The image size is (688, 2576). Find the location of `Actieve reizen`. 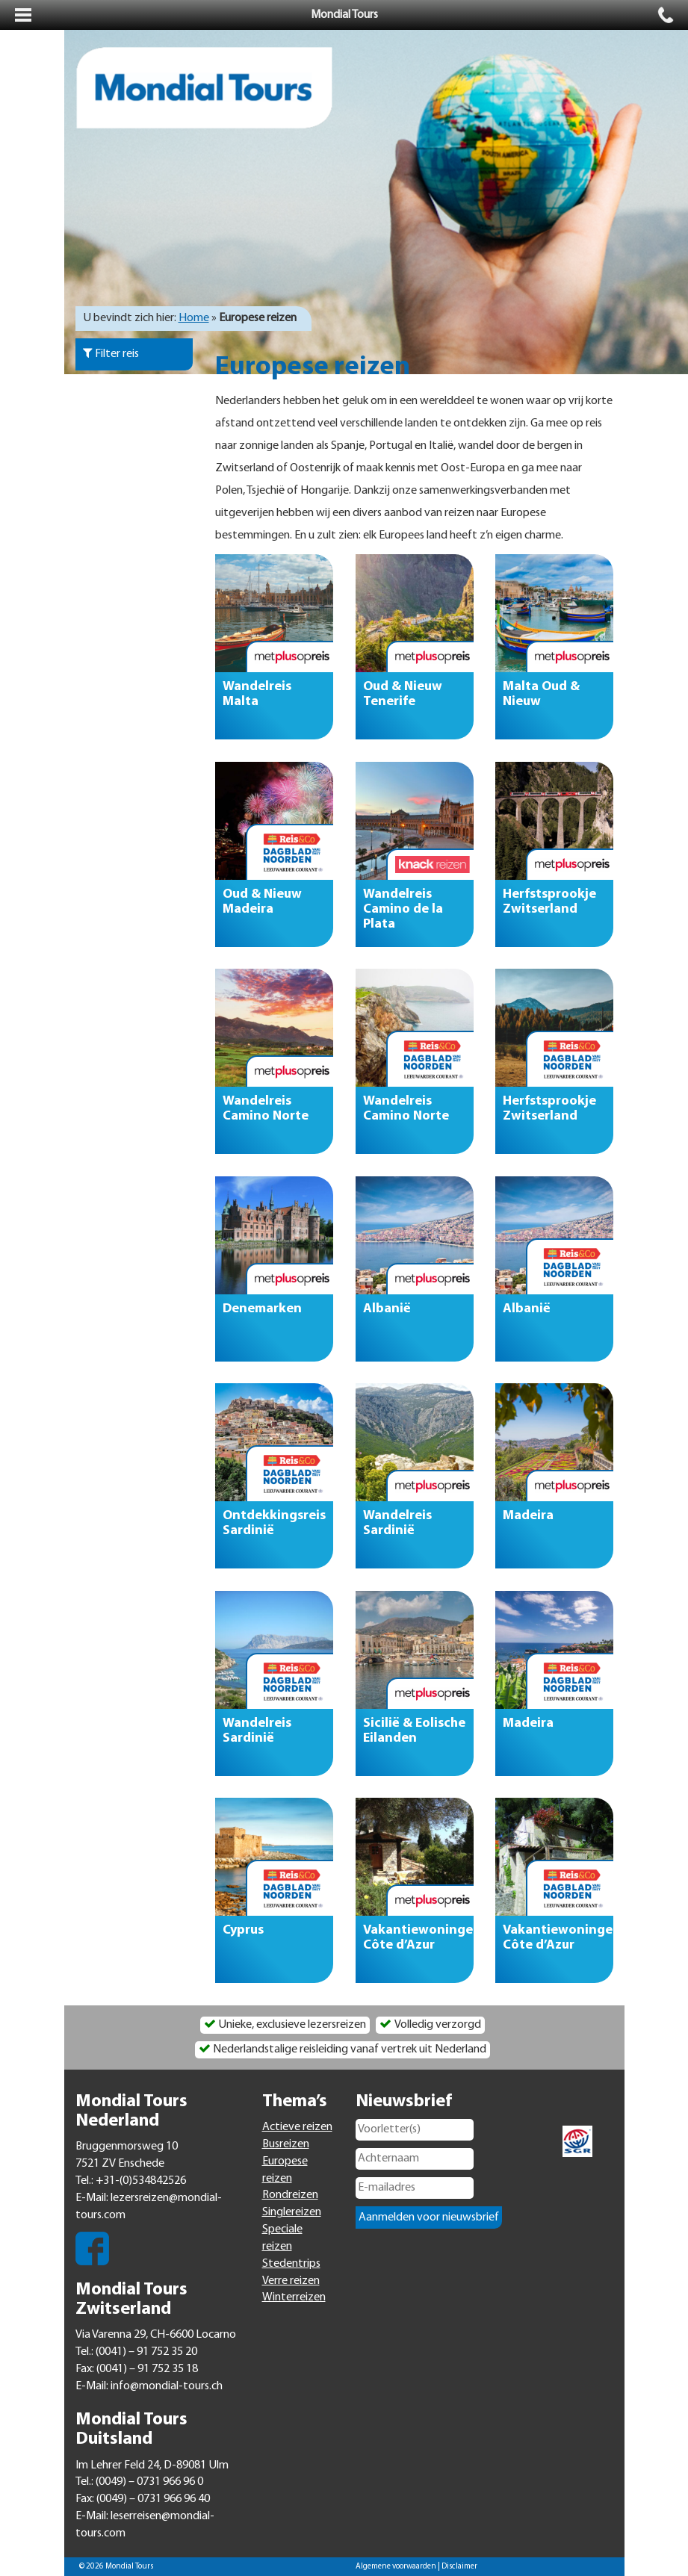

Actieve reizen is located at coordinates (297, 2127).